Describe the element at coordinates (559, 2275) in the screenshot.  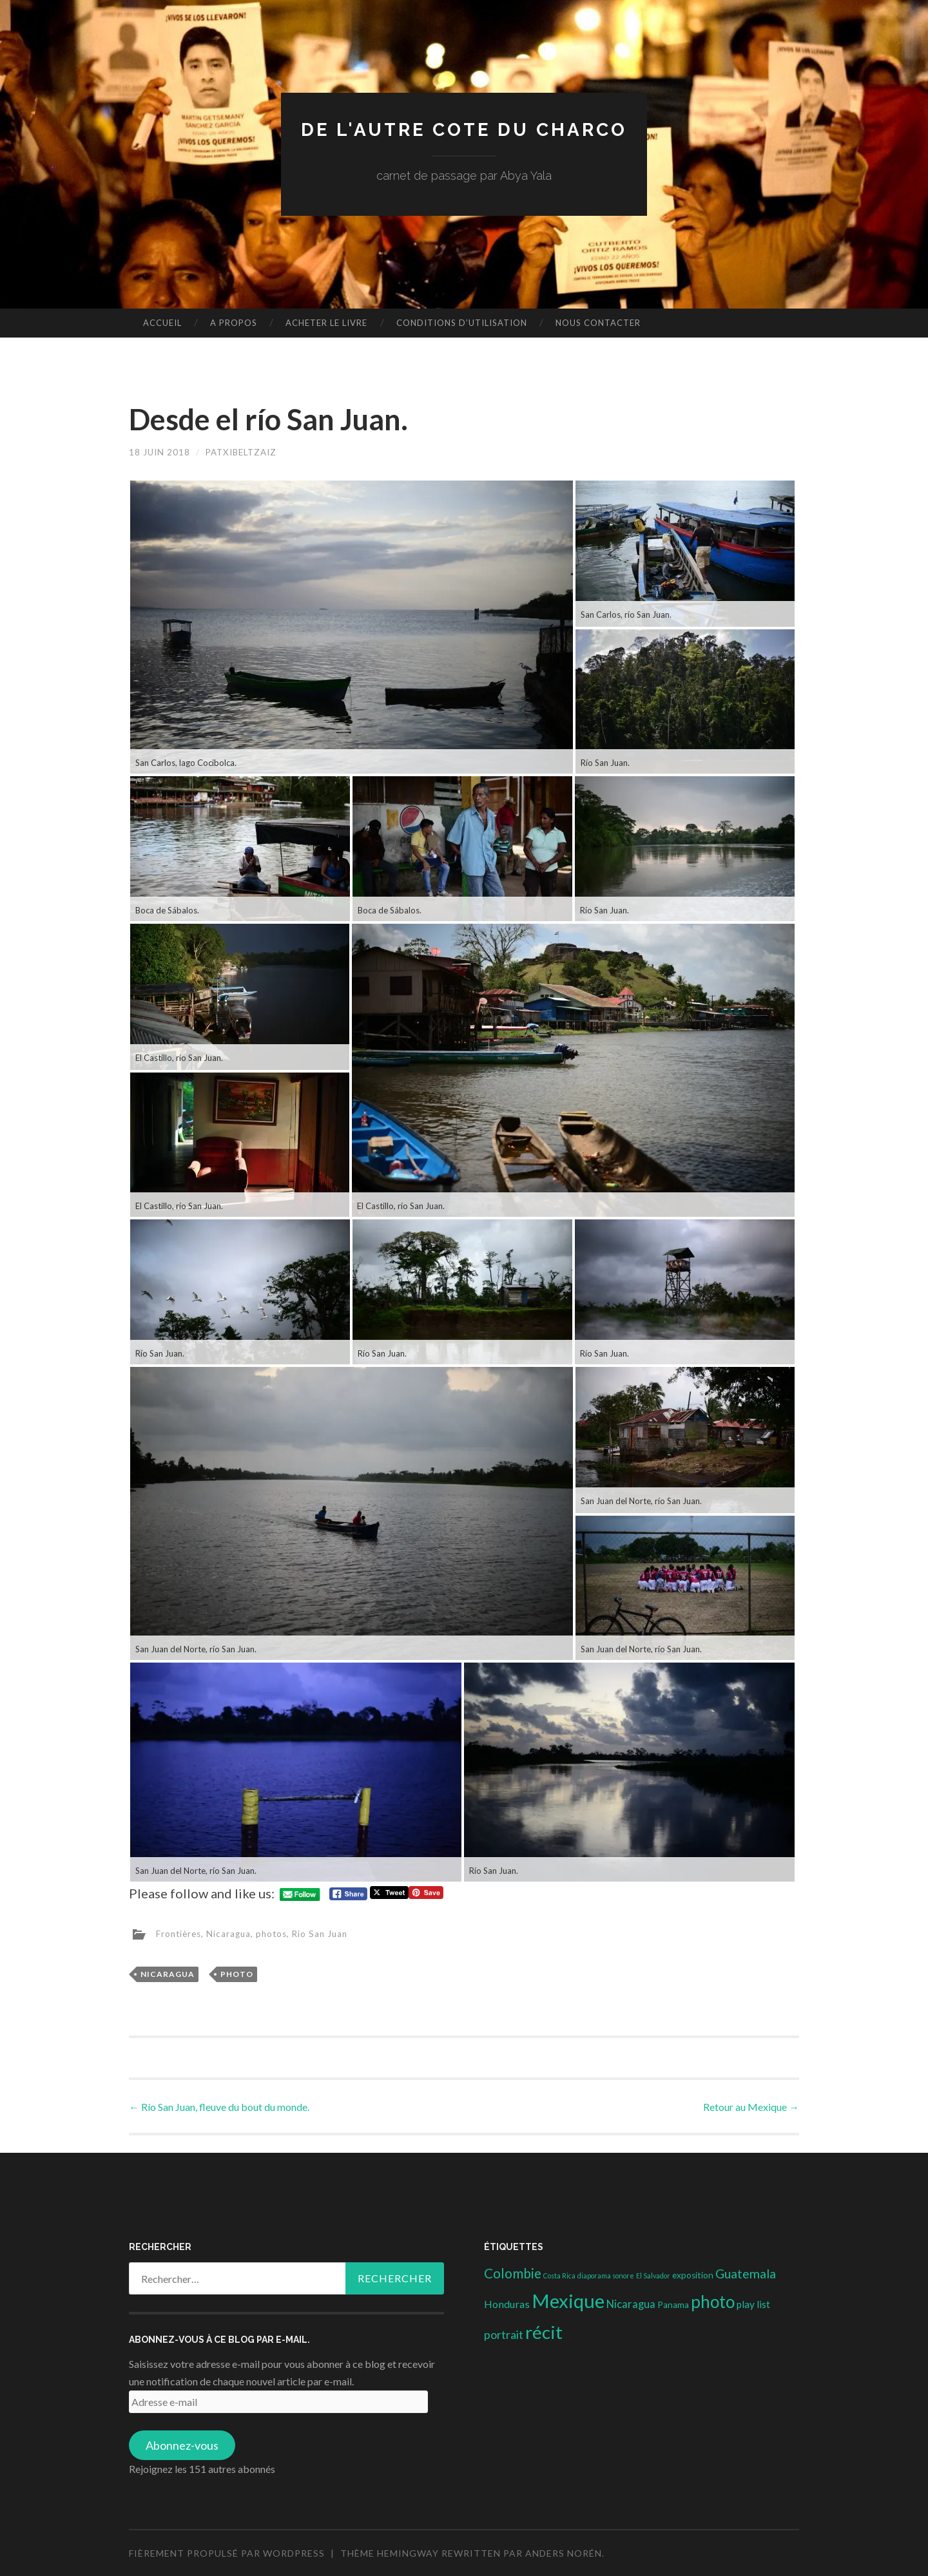
I see `Costa Rica [Costa Rica (1 élément)]` at that location.